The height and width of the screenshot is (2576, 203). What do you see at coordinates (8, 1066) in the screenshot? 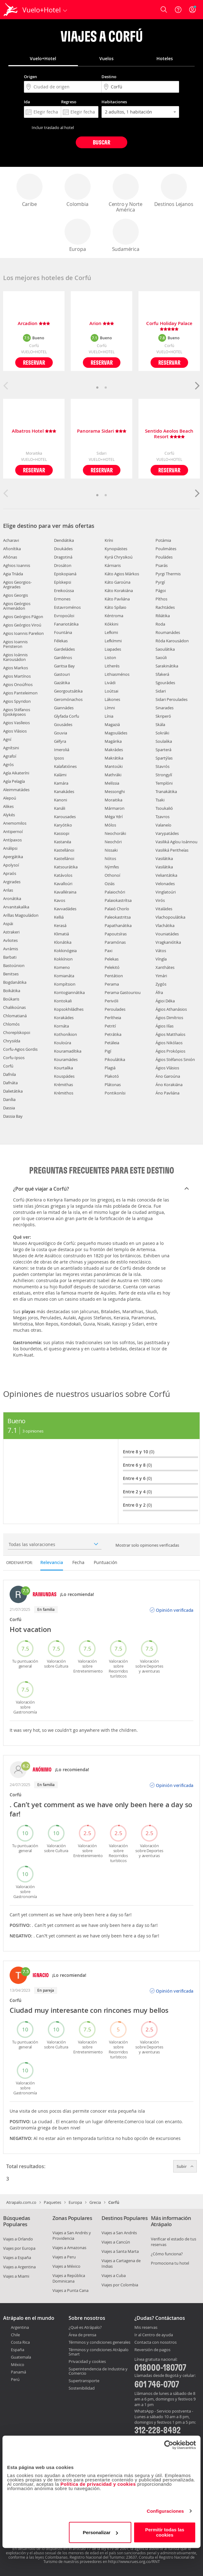
I see `Corfú` at bounding box center [8, 1066].